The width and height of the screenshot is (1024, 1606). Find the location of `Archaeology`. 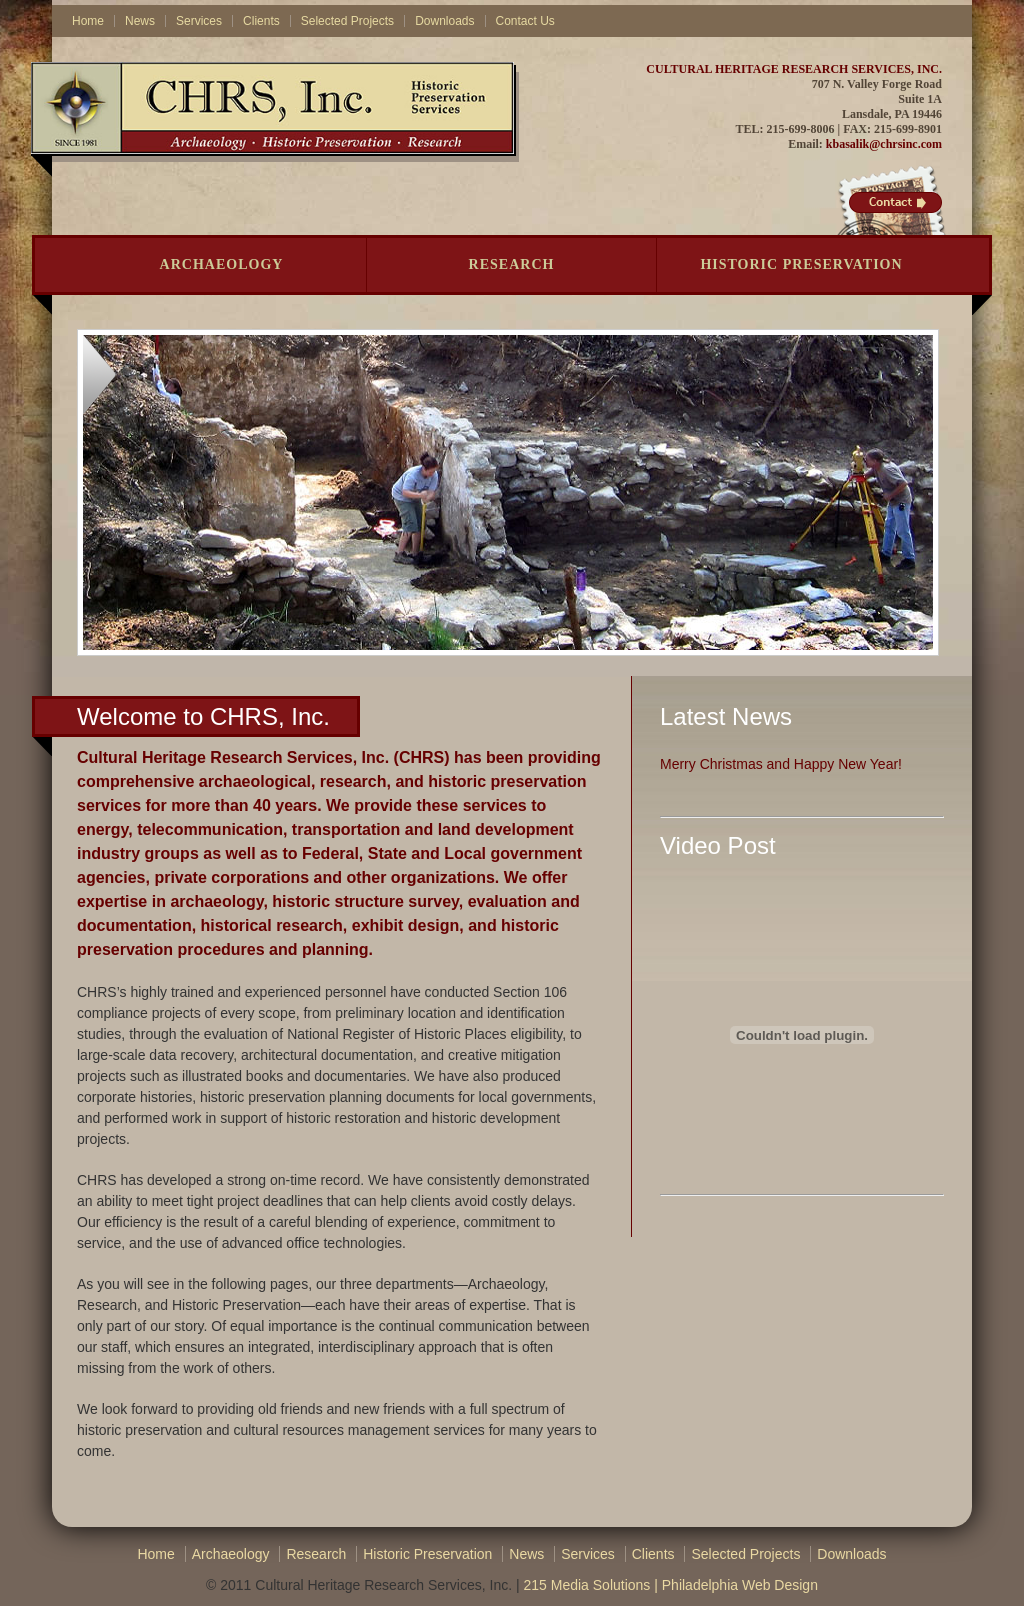

Archaeology is located at coordinates (222, 264).